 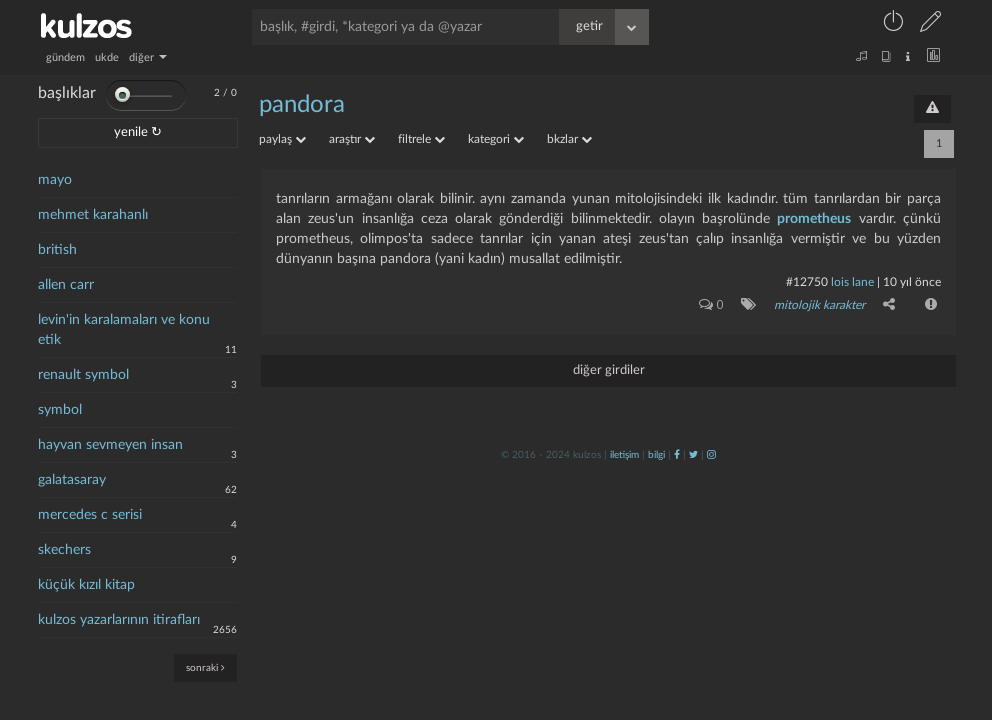 I want to click on kategori, so click(x=496, y=139).